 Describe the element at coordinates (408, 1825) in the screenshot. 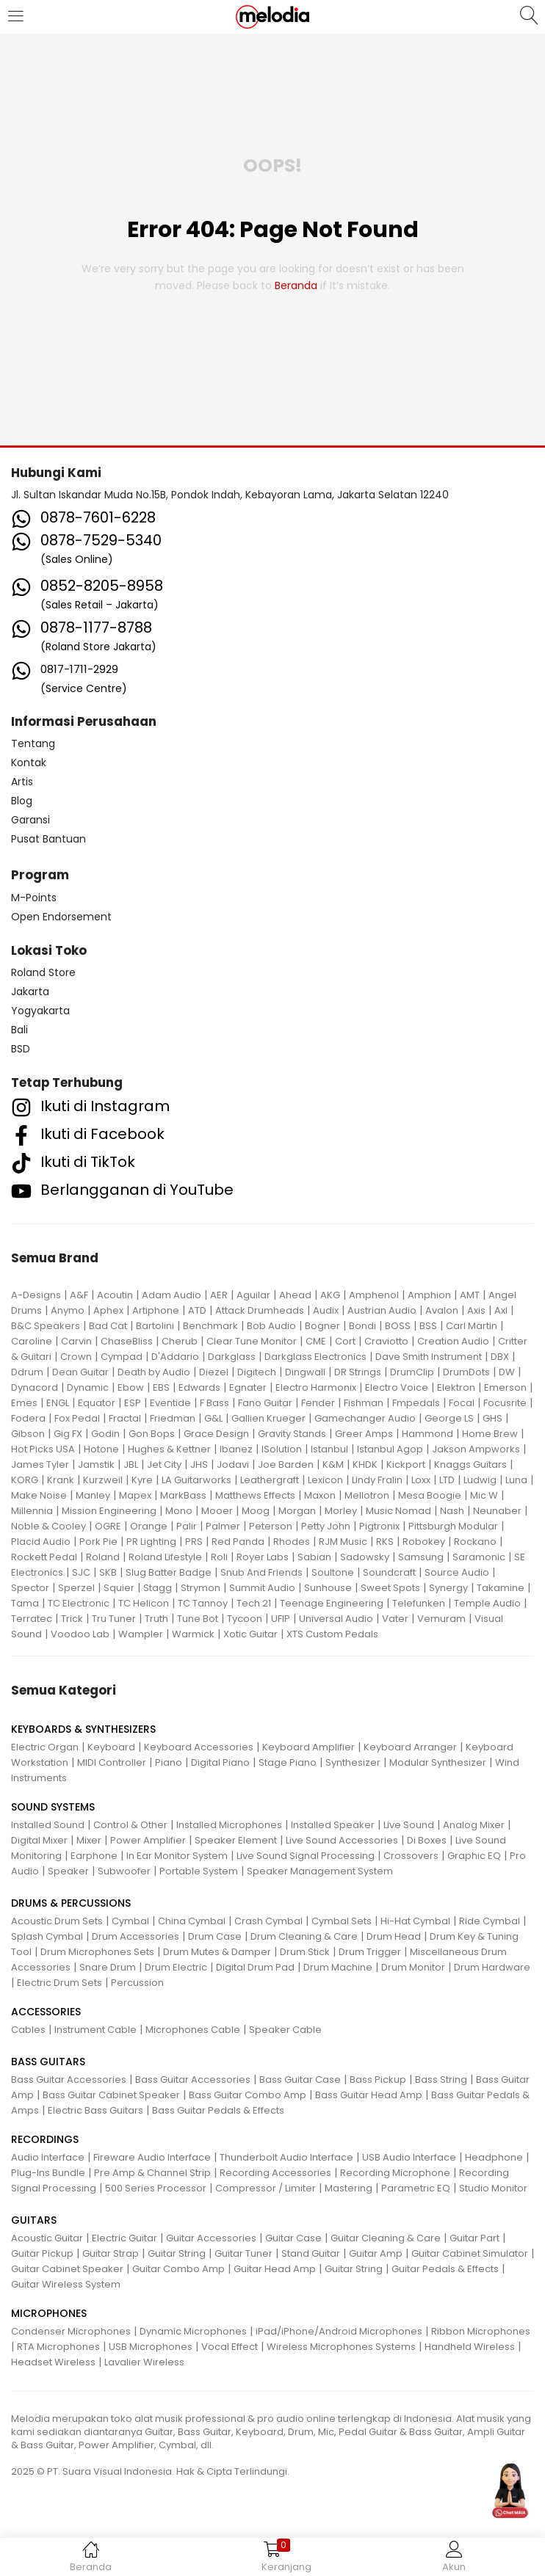

I see `Live Sound` at that location.